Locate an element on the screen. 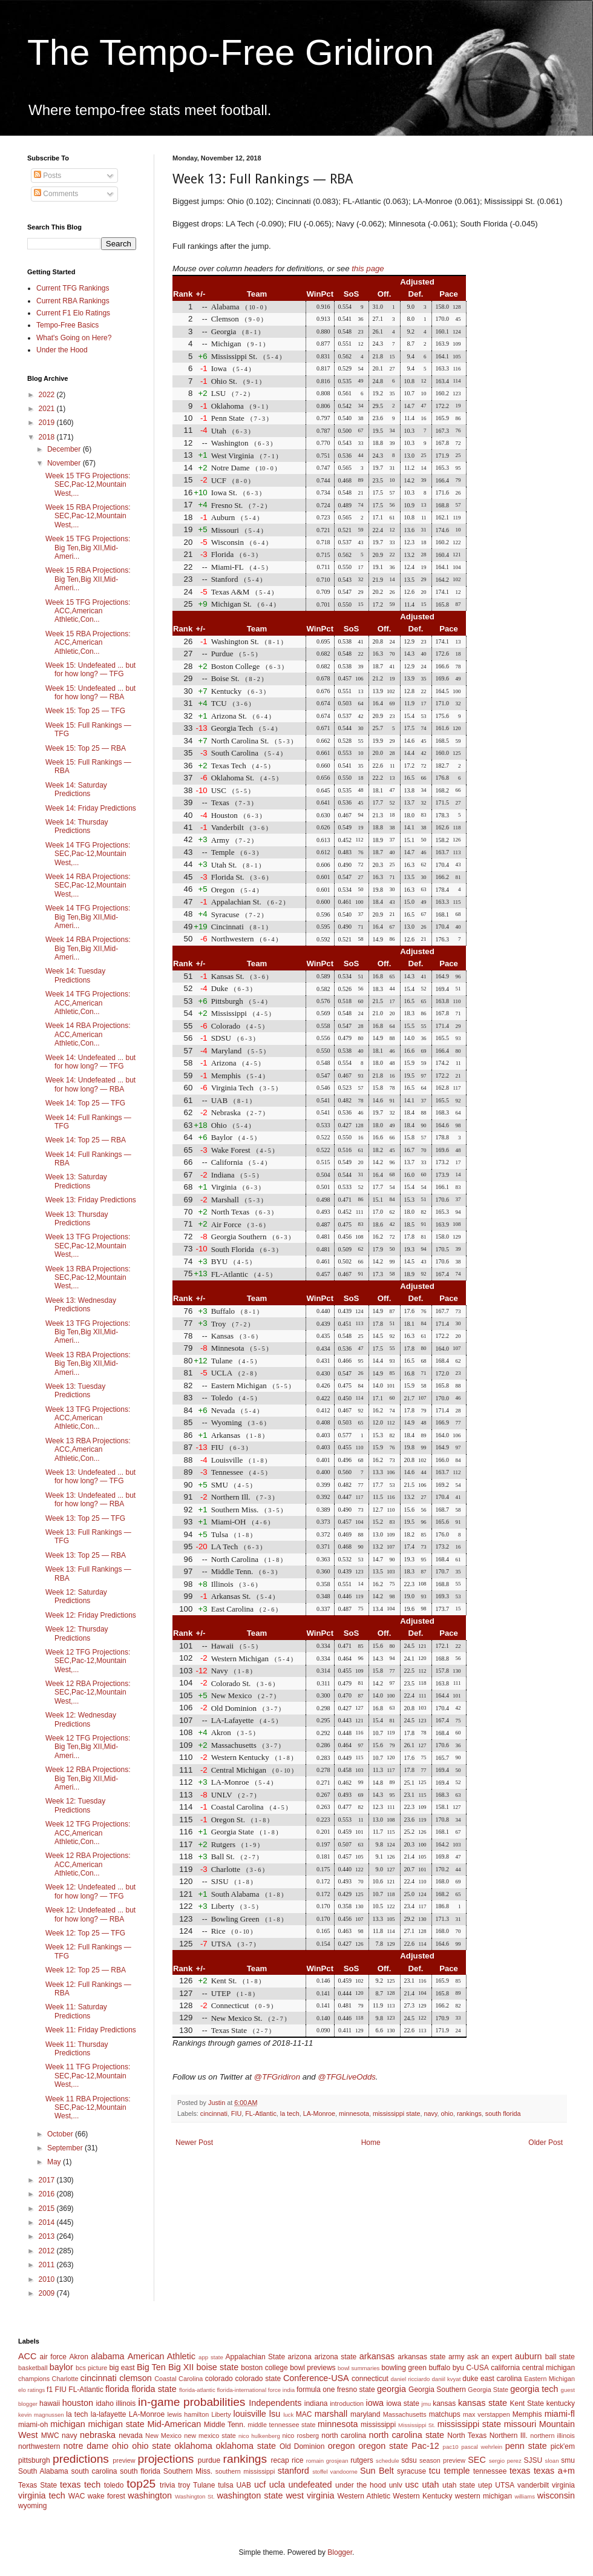 The height and width of the screenshot is (2576, 593). arizona state is located at coordinates (335, 2357).